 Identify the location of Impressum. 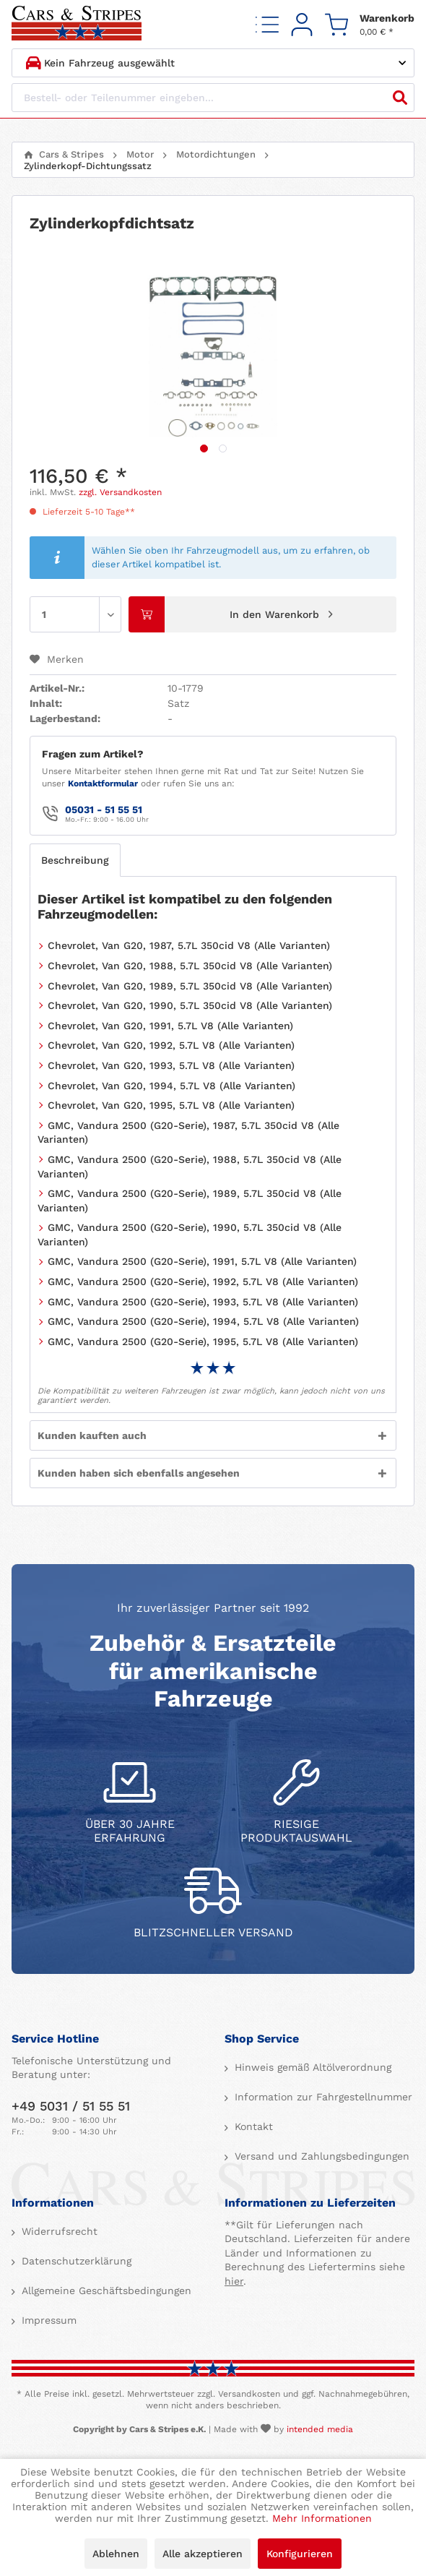
(47, 2320).